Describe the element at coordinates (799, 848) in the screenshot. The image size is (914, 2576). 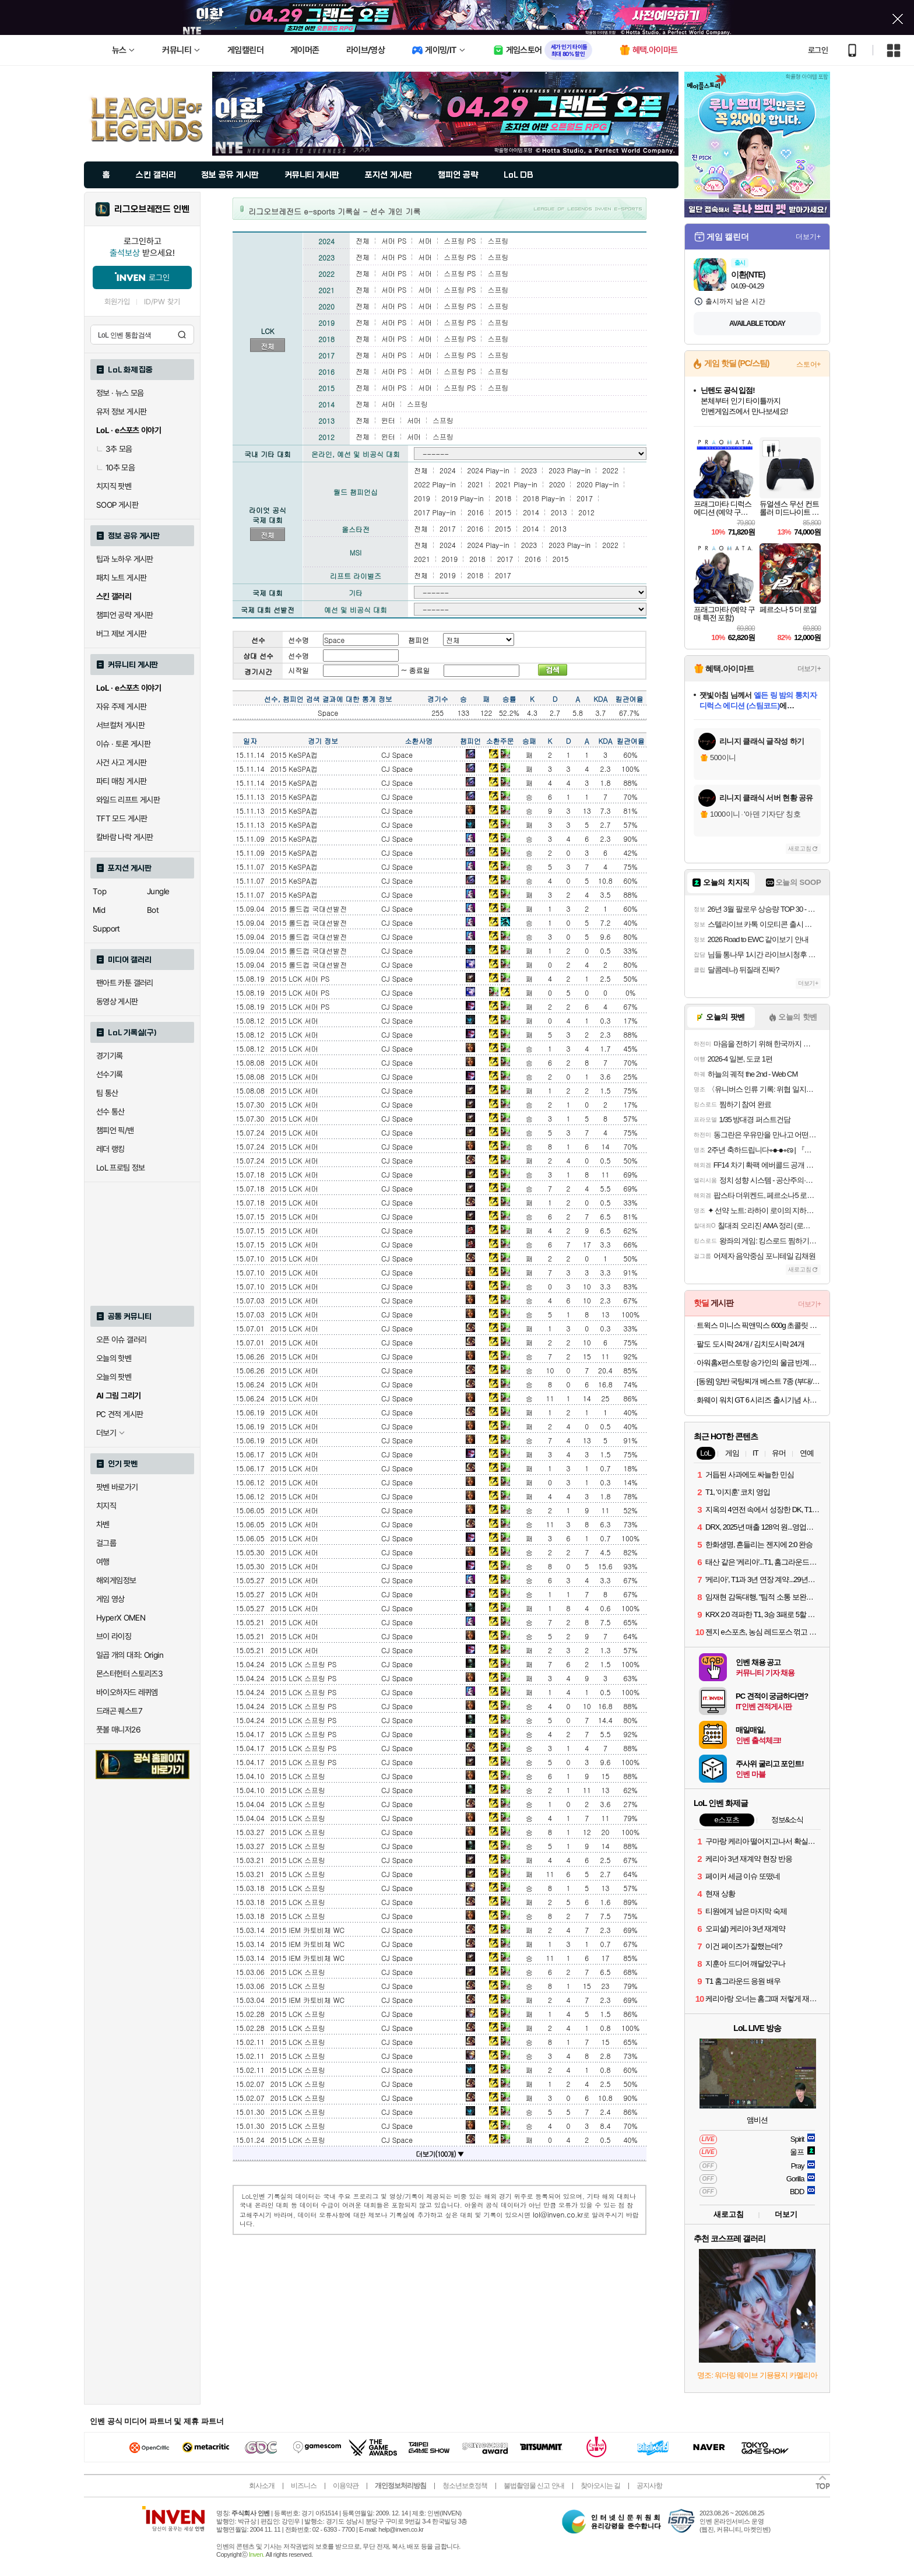
I see `새로고침` at that location.